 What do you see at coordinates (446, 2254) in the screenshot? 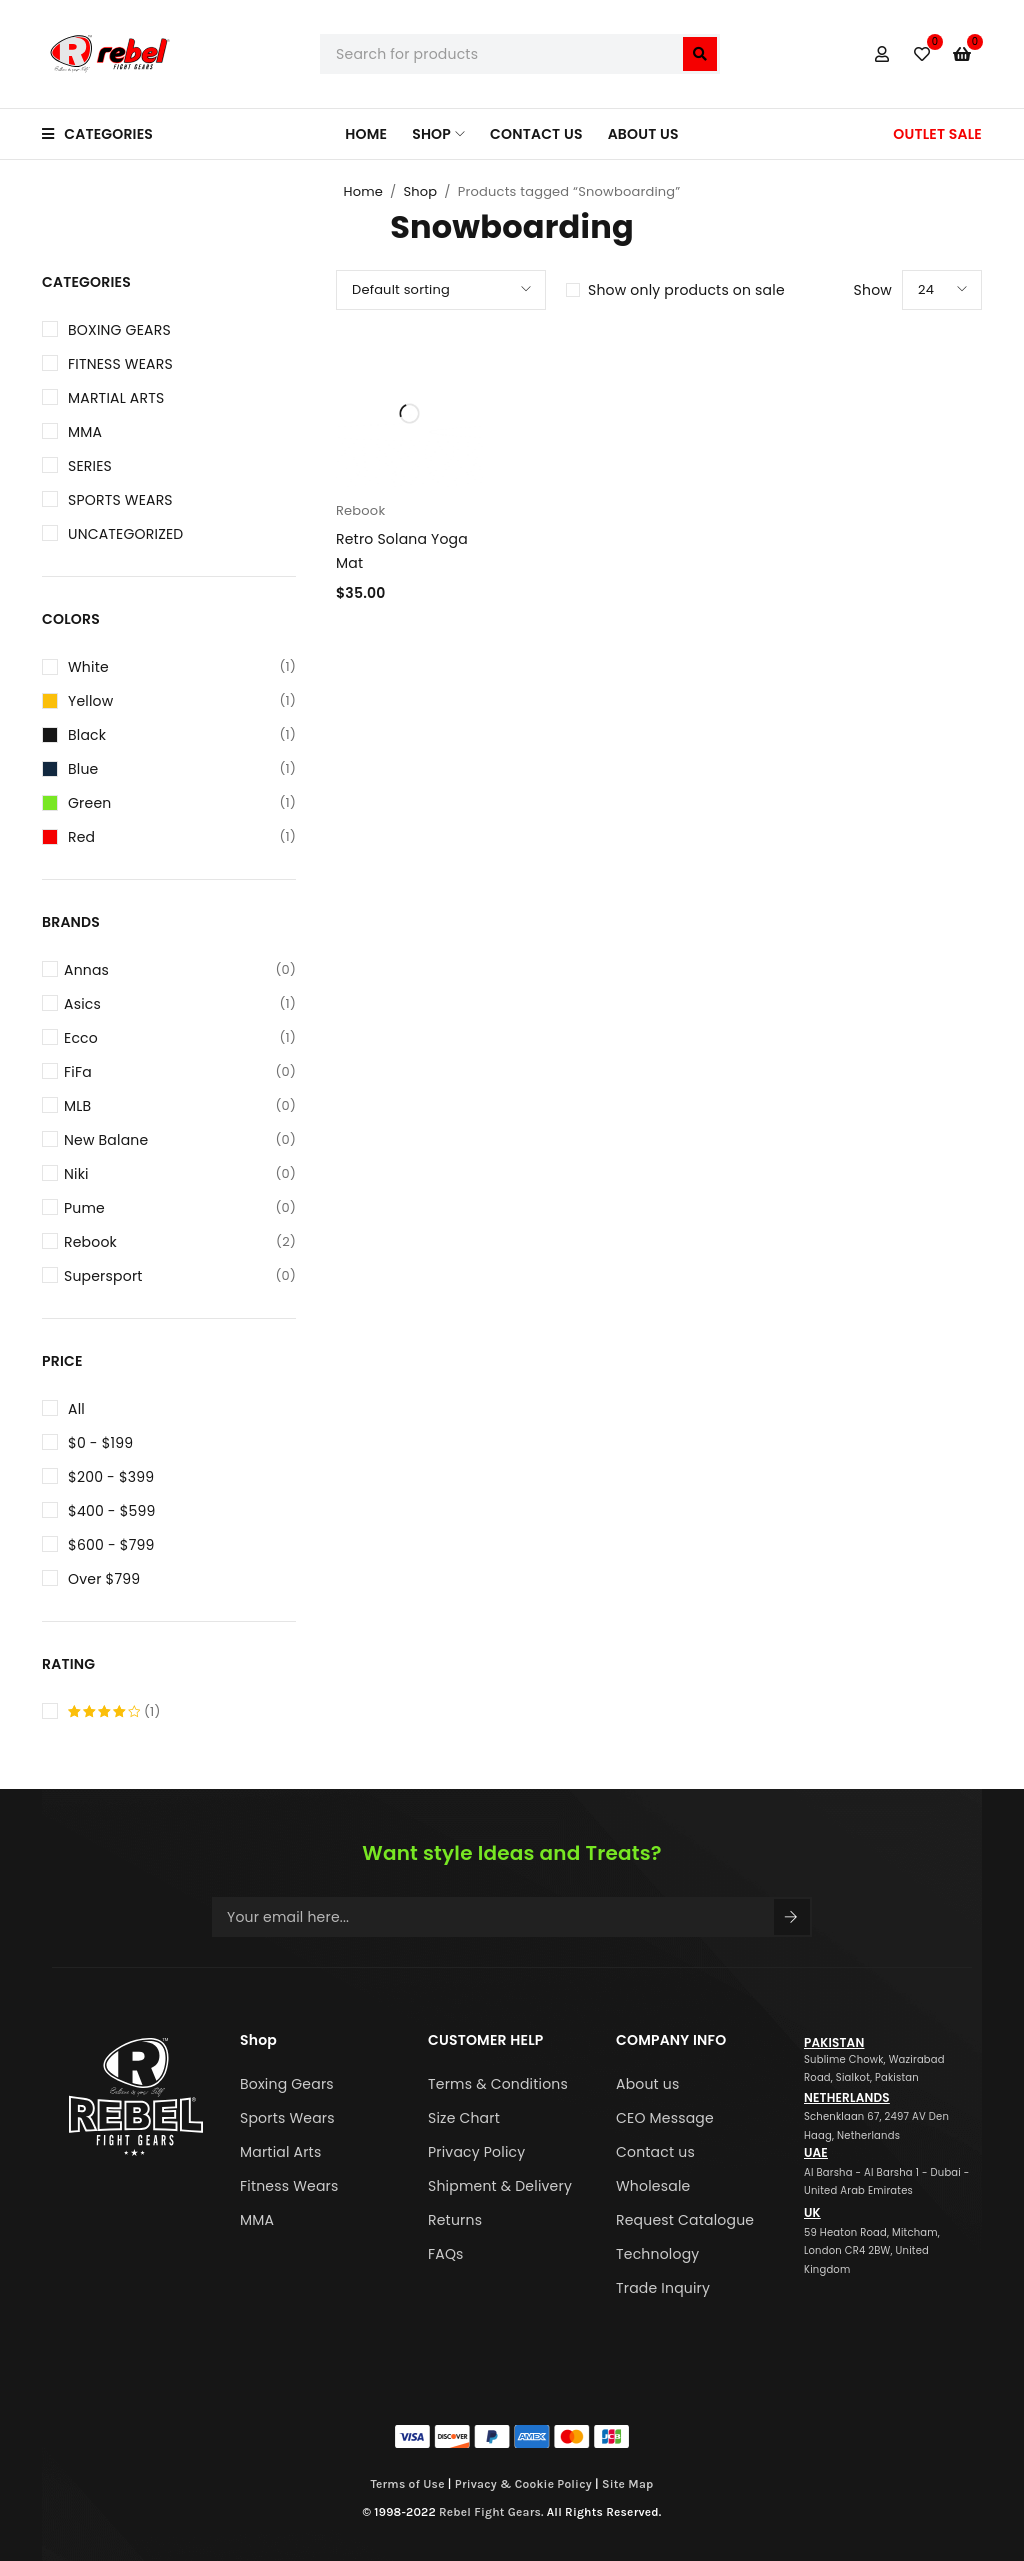
I see `FAQs` at bounding box center [446, 2254].